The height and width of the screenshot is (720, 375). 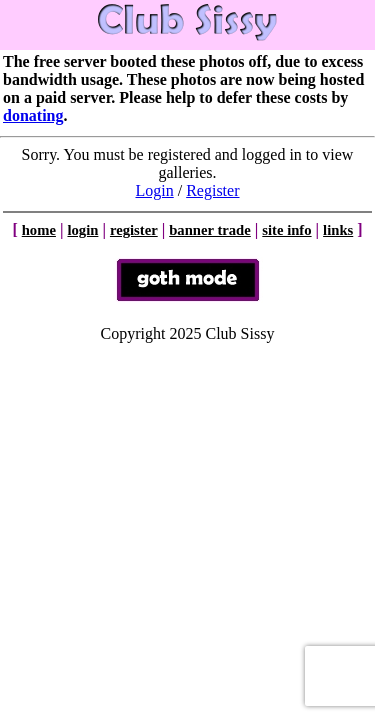 I want to click on site info, so click(x=286, y=230).